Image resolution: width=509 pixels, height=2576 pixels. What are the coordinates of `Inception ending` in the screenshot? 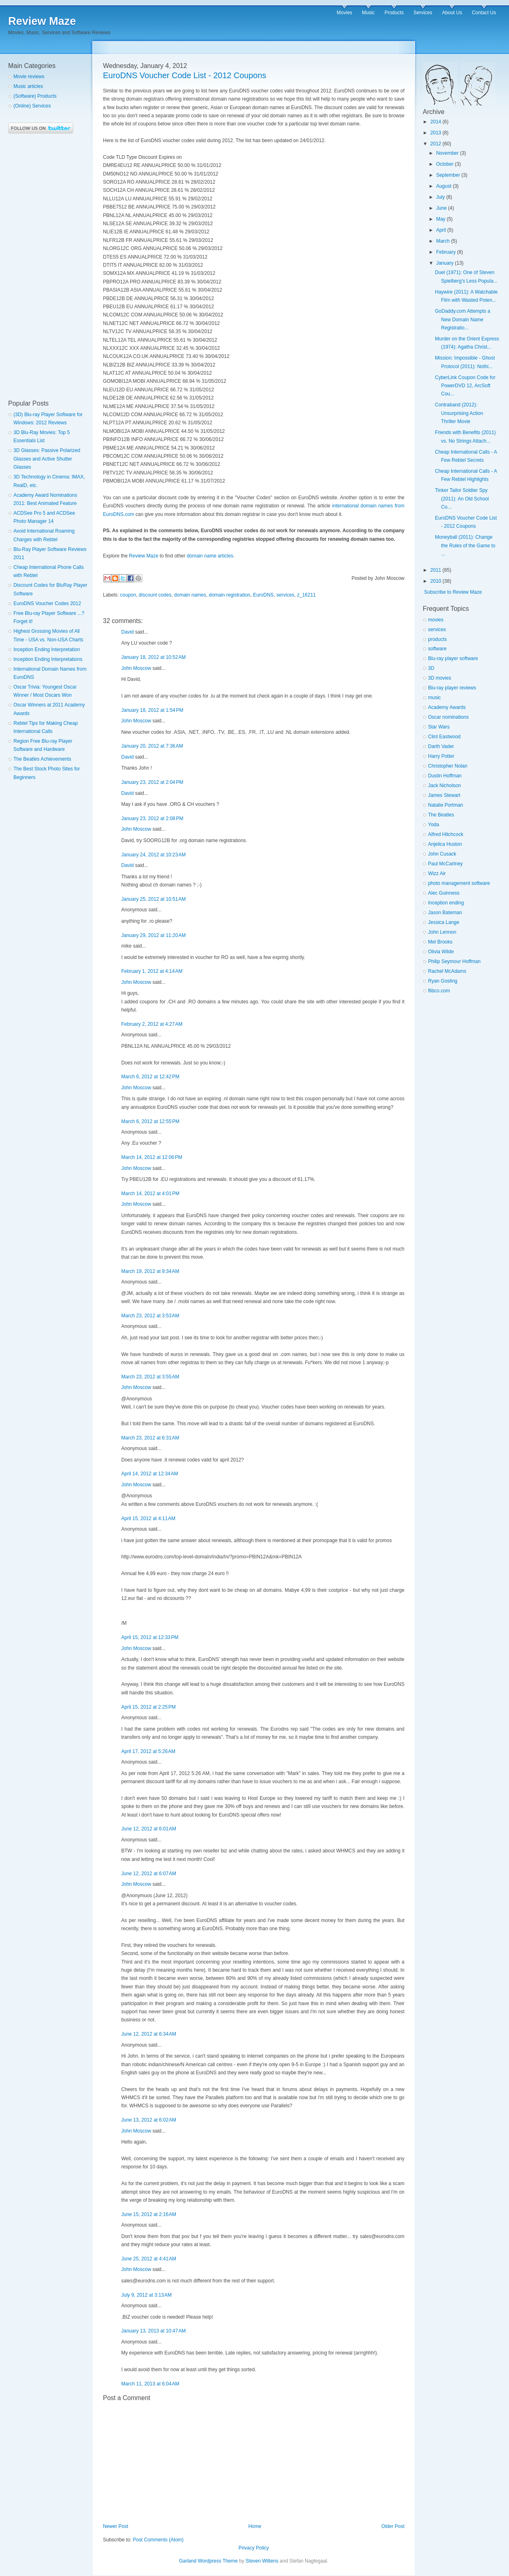 It's located at (446, 903).